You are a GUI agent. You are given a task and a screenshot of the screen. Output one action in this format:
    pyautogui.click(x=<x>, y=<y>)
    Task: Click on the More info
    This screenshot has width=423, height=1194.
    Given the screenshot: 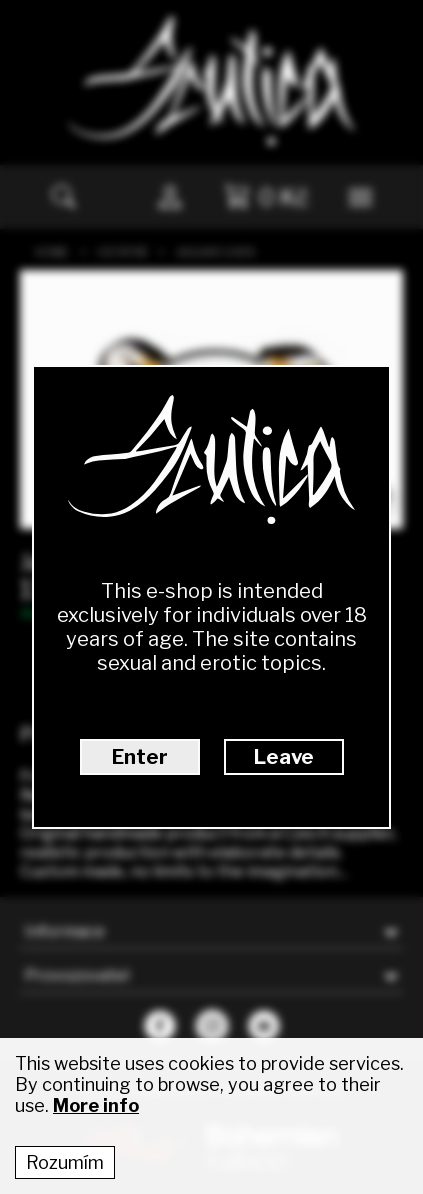 What is the action you would take?
    pyautogui.click(x=96, y=1105)
    